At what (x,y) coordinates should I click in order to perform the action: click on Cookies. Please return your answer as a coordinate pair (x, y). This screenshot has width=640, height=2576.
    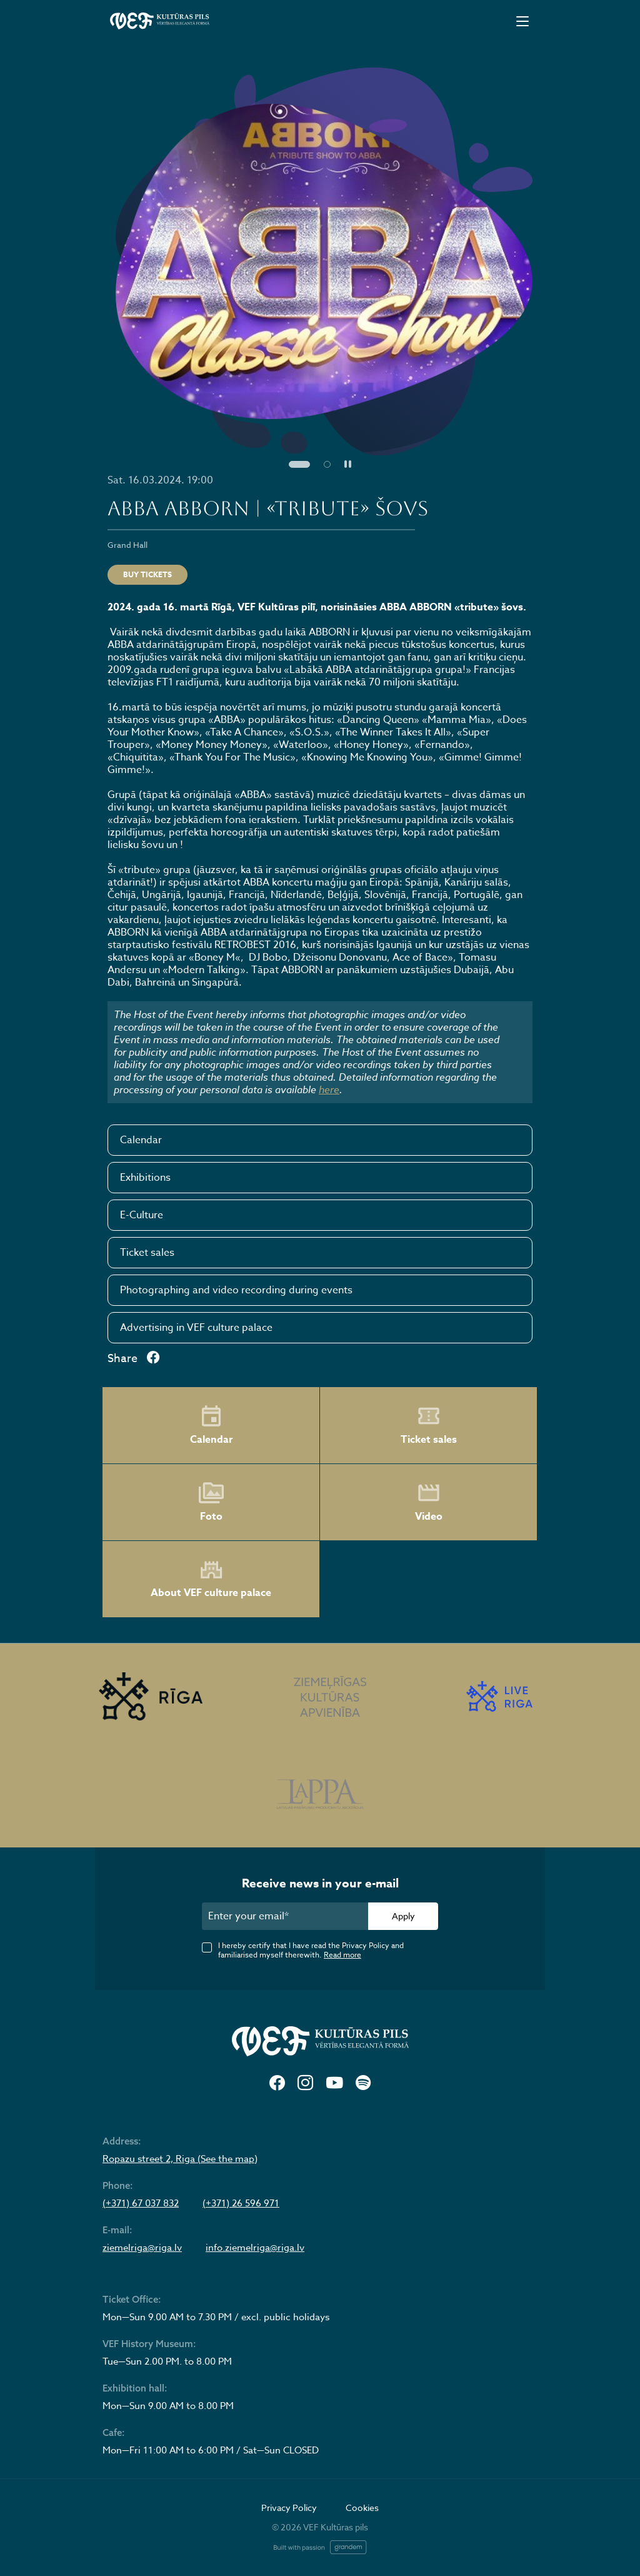
    Looking at the image, I should click on (362, 2507).